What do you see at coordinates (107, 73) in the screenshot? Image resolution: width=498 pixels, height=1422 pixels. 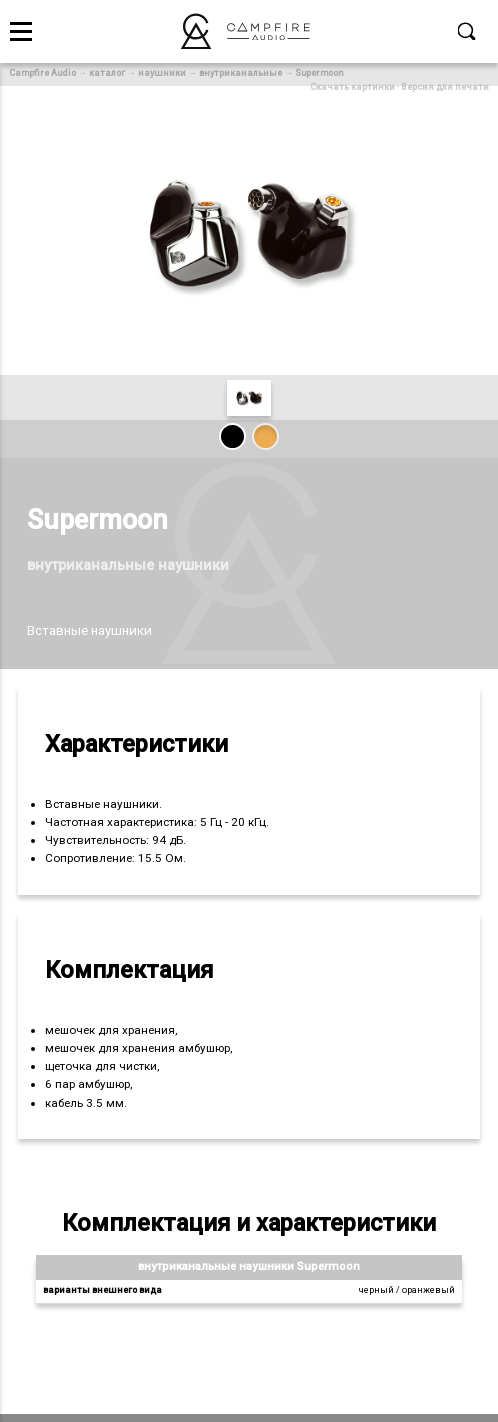 I see `каталог` at bounding box center [107, 73].